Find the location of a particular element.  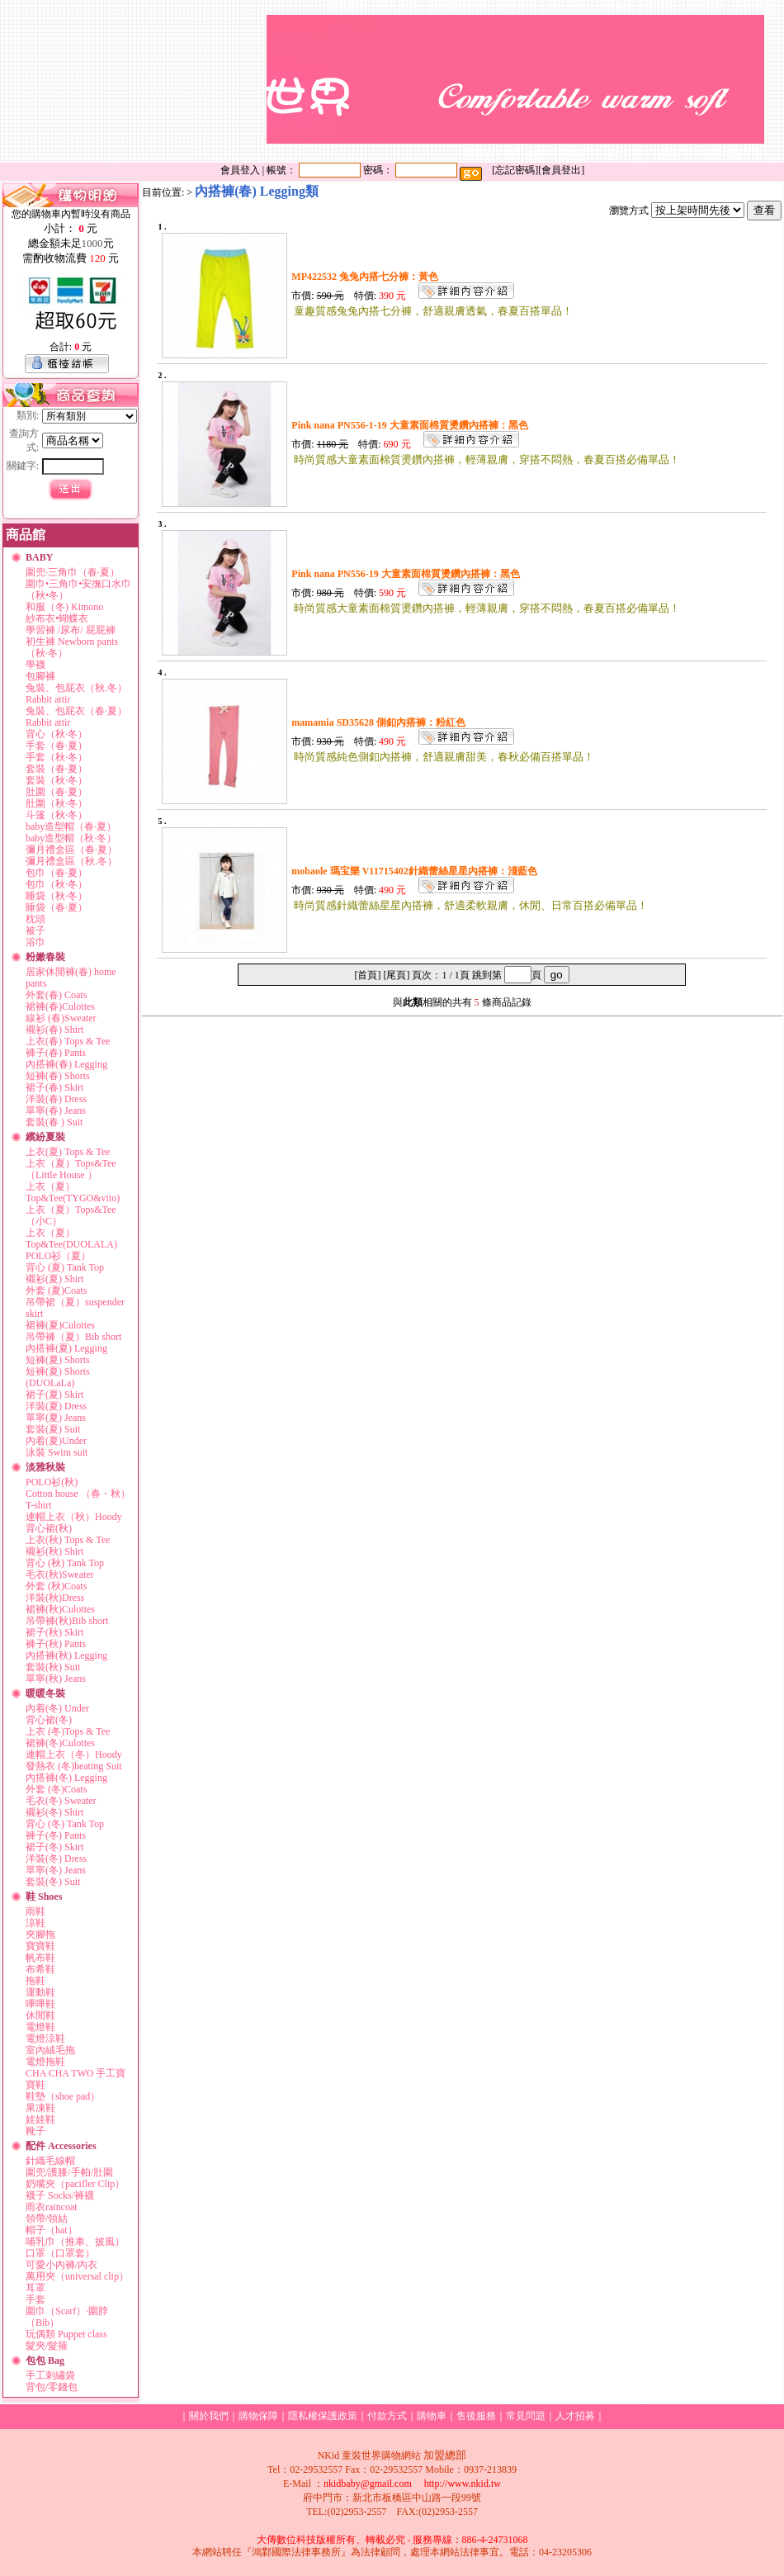

吊帶褲（夏）Bib short is located at coordinates (73, 1336).